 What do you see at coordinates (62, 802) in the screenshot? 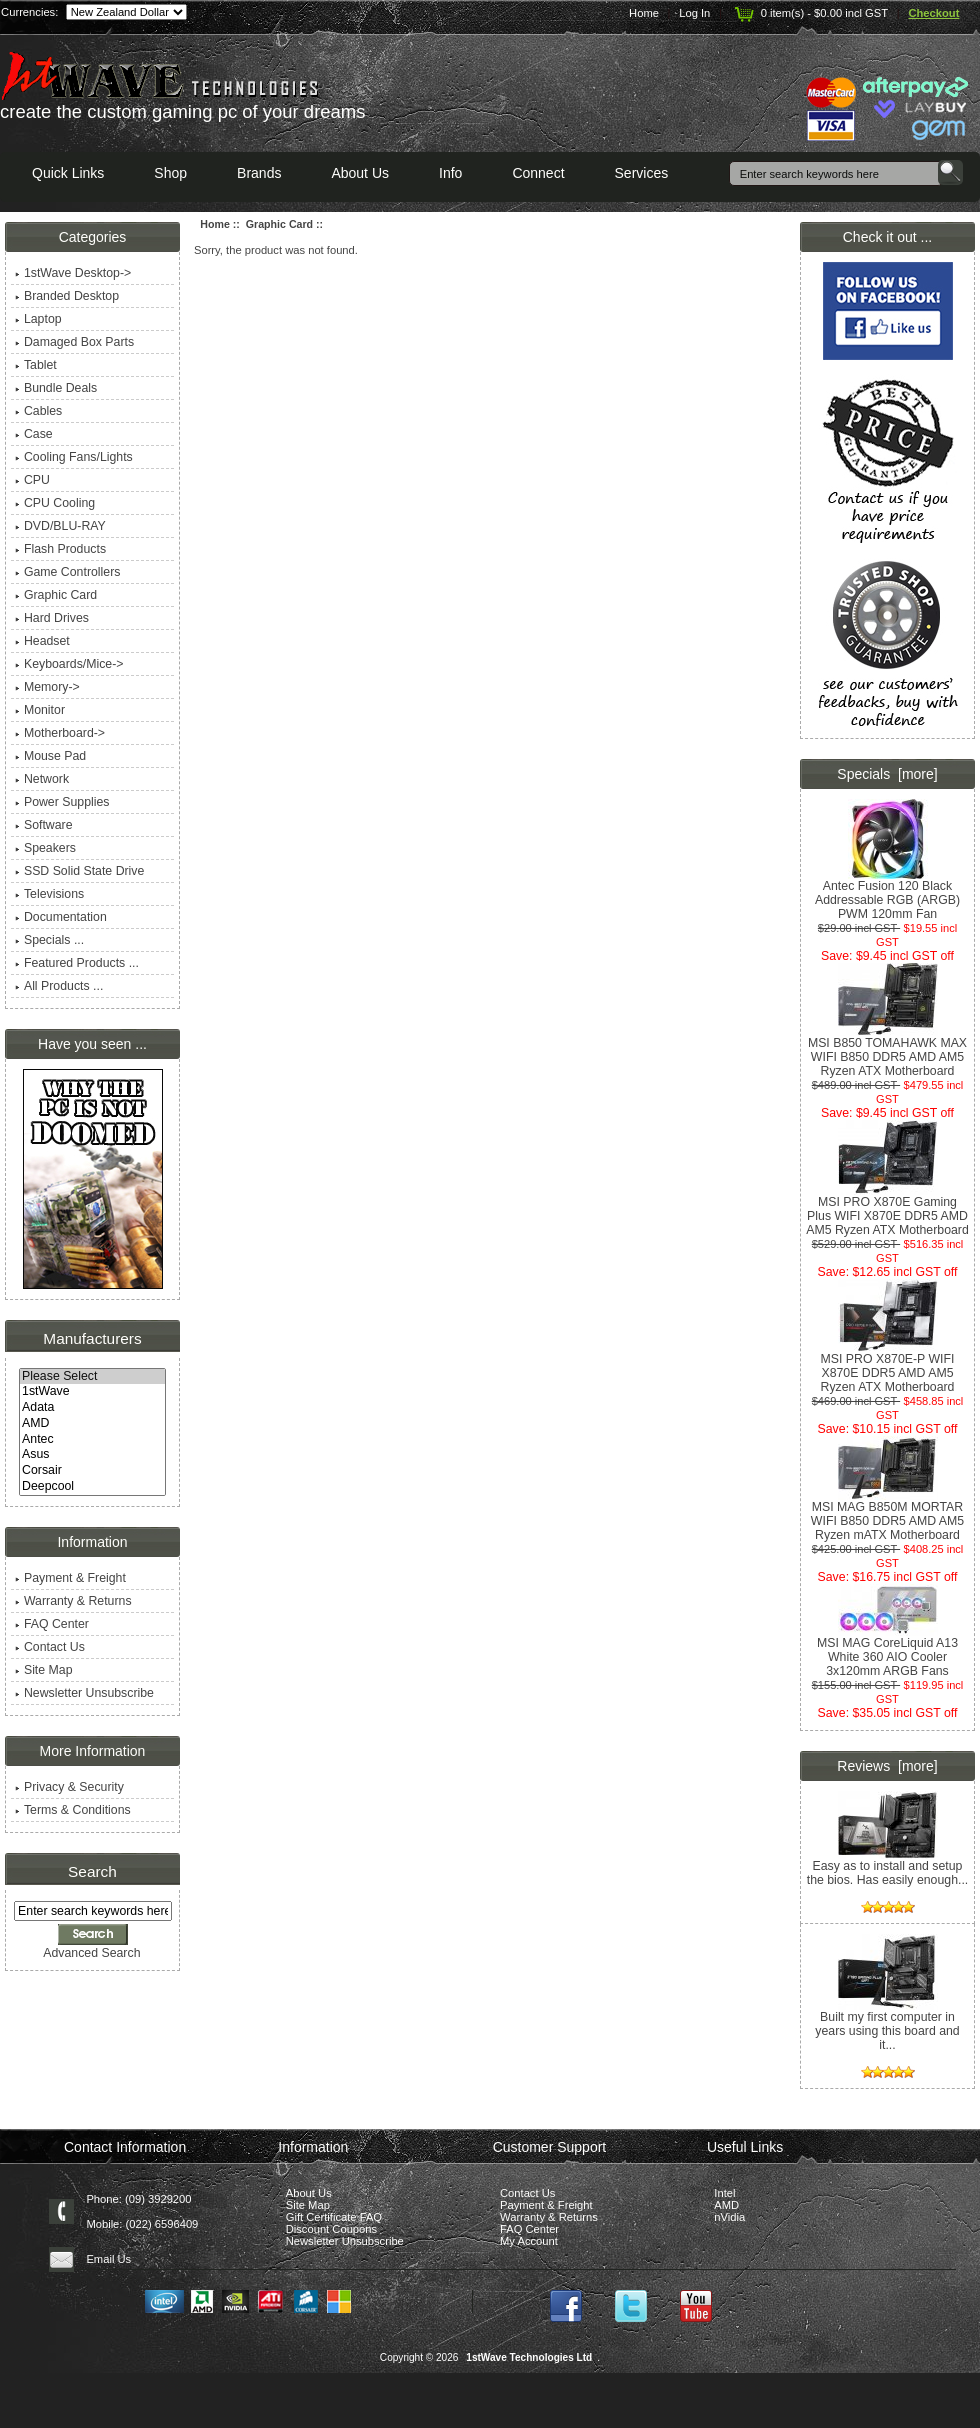
I see `Power Supplies` at bounding box center [62, 802].